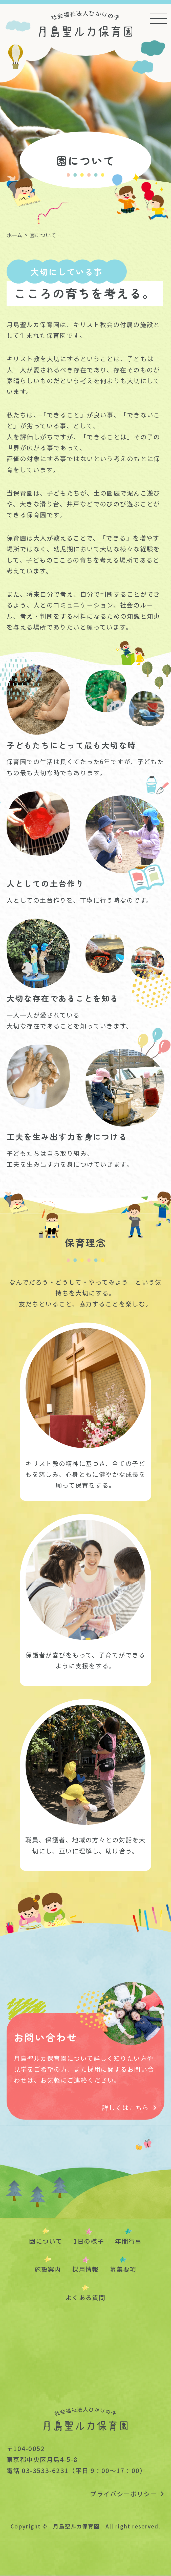 This screenshot has width=171, height=2576. I want to click on プライバシーポリシー, so click(127, 2493).